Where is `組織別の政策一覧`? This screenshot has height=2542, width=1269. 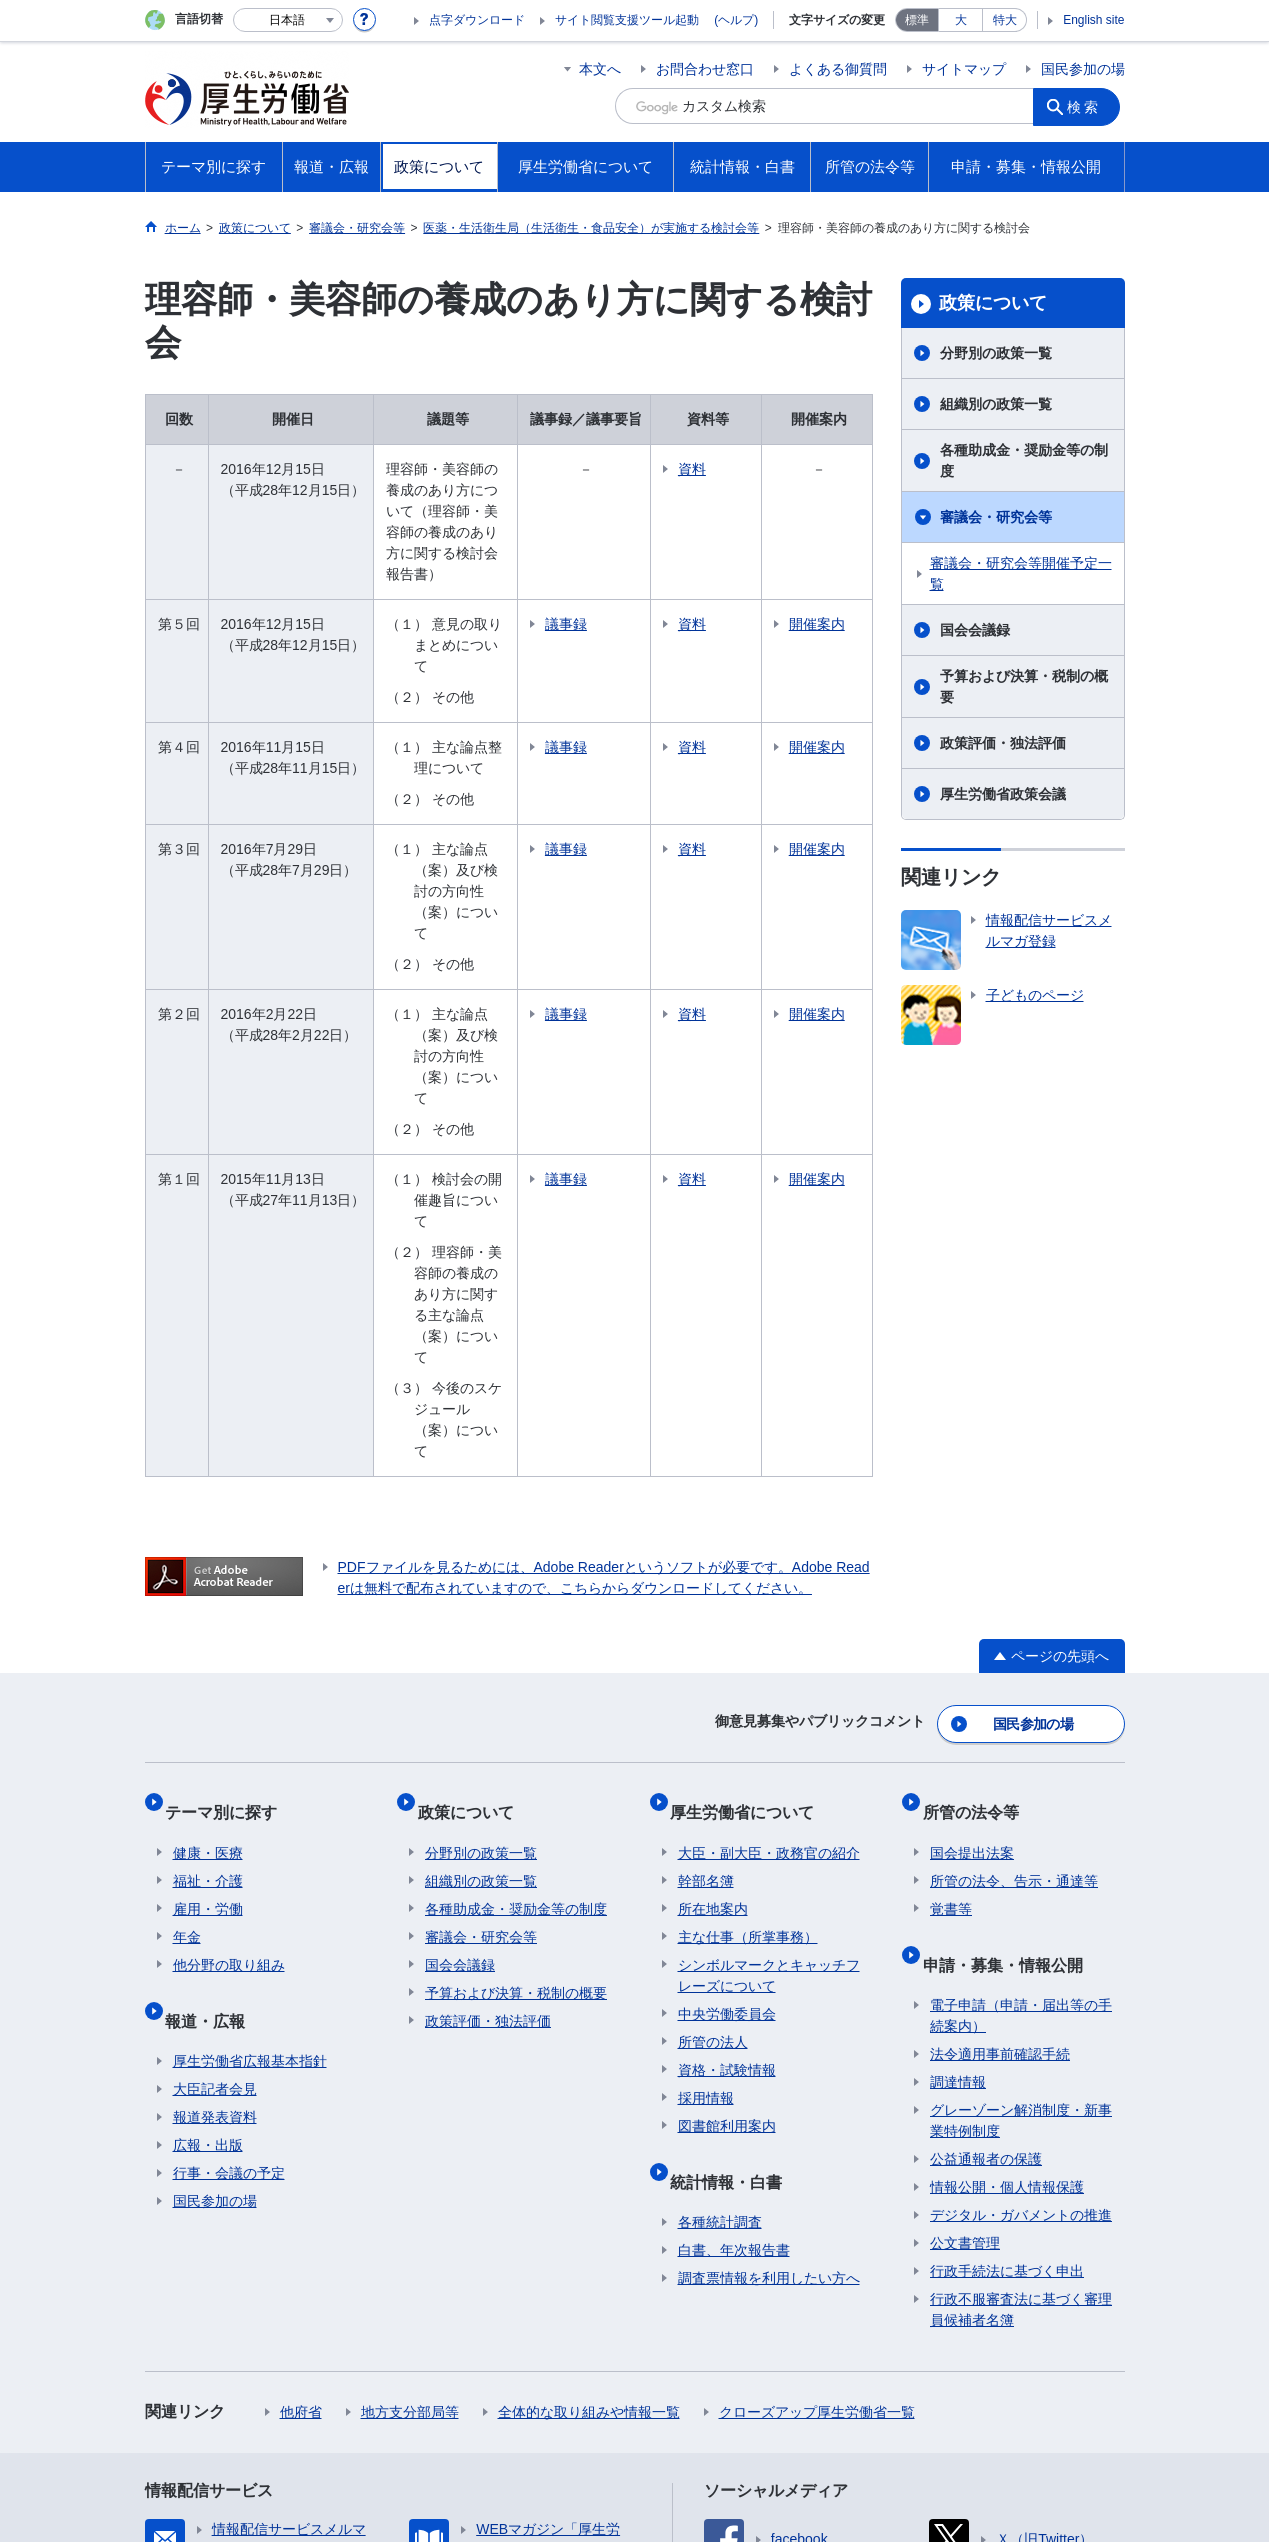 組織別の政策一覧 is located at coordinates (996, 404).